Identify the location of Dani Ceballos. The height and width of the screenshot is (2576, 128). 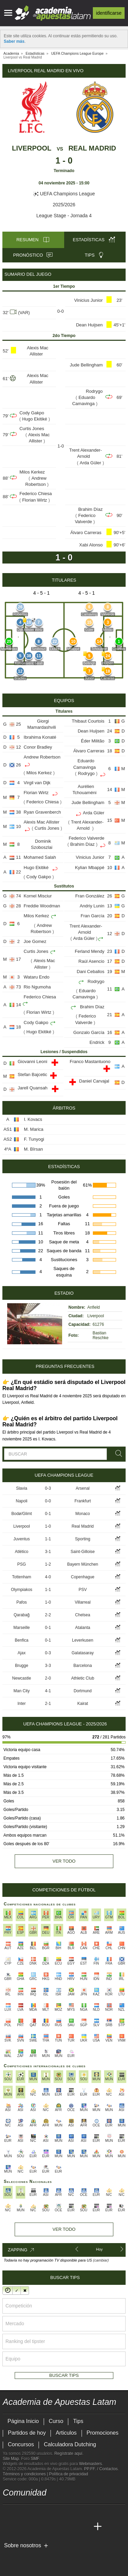
(90, 971).